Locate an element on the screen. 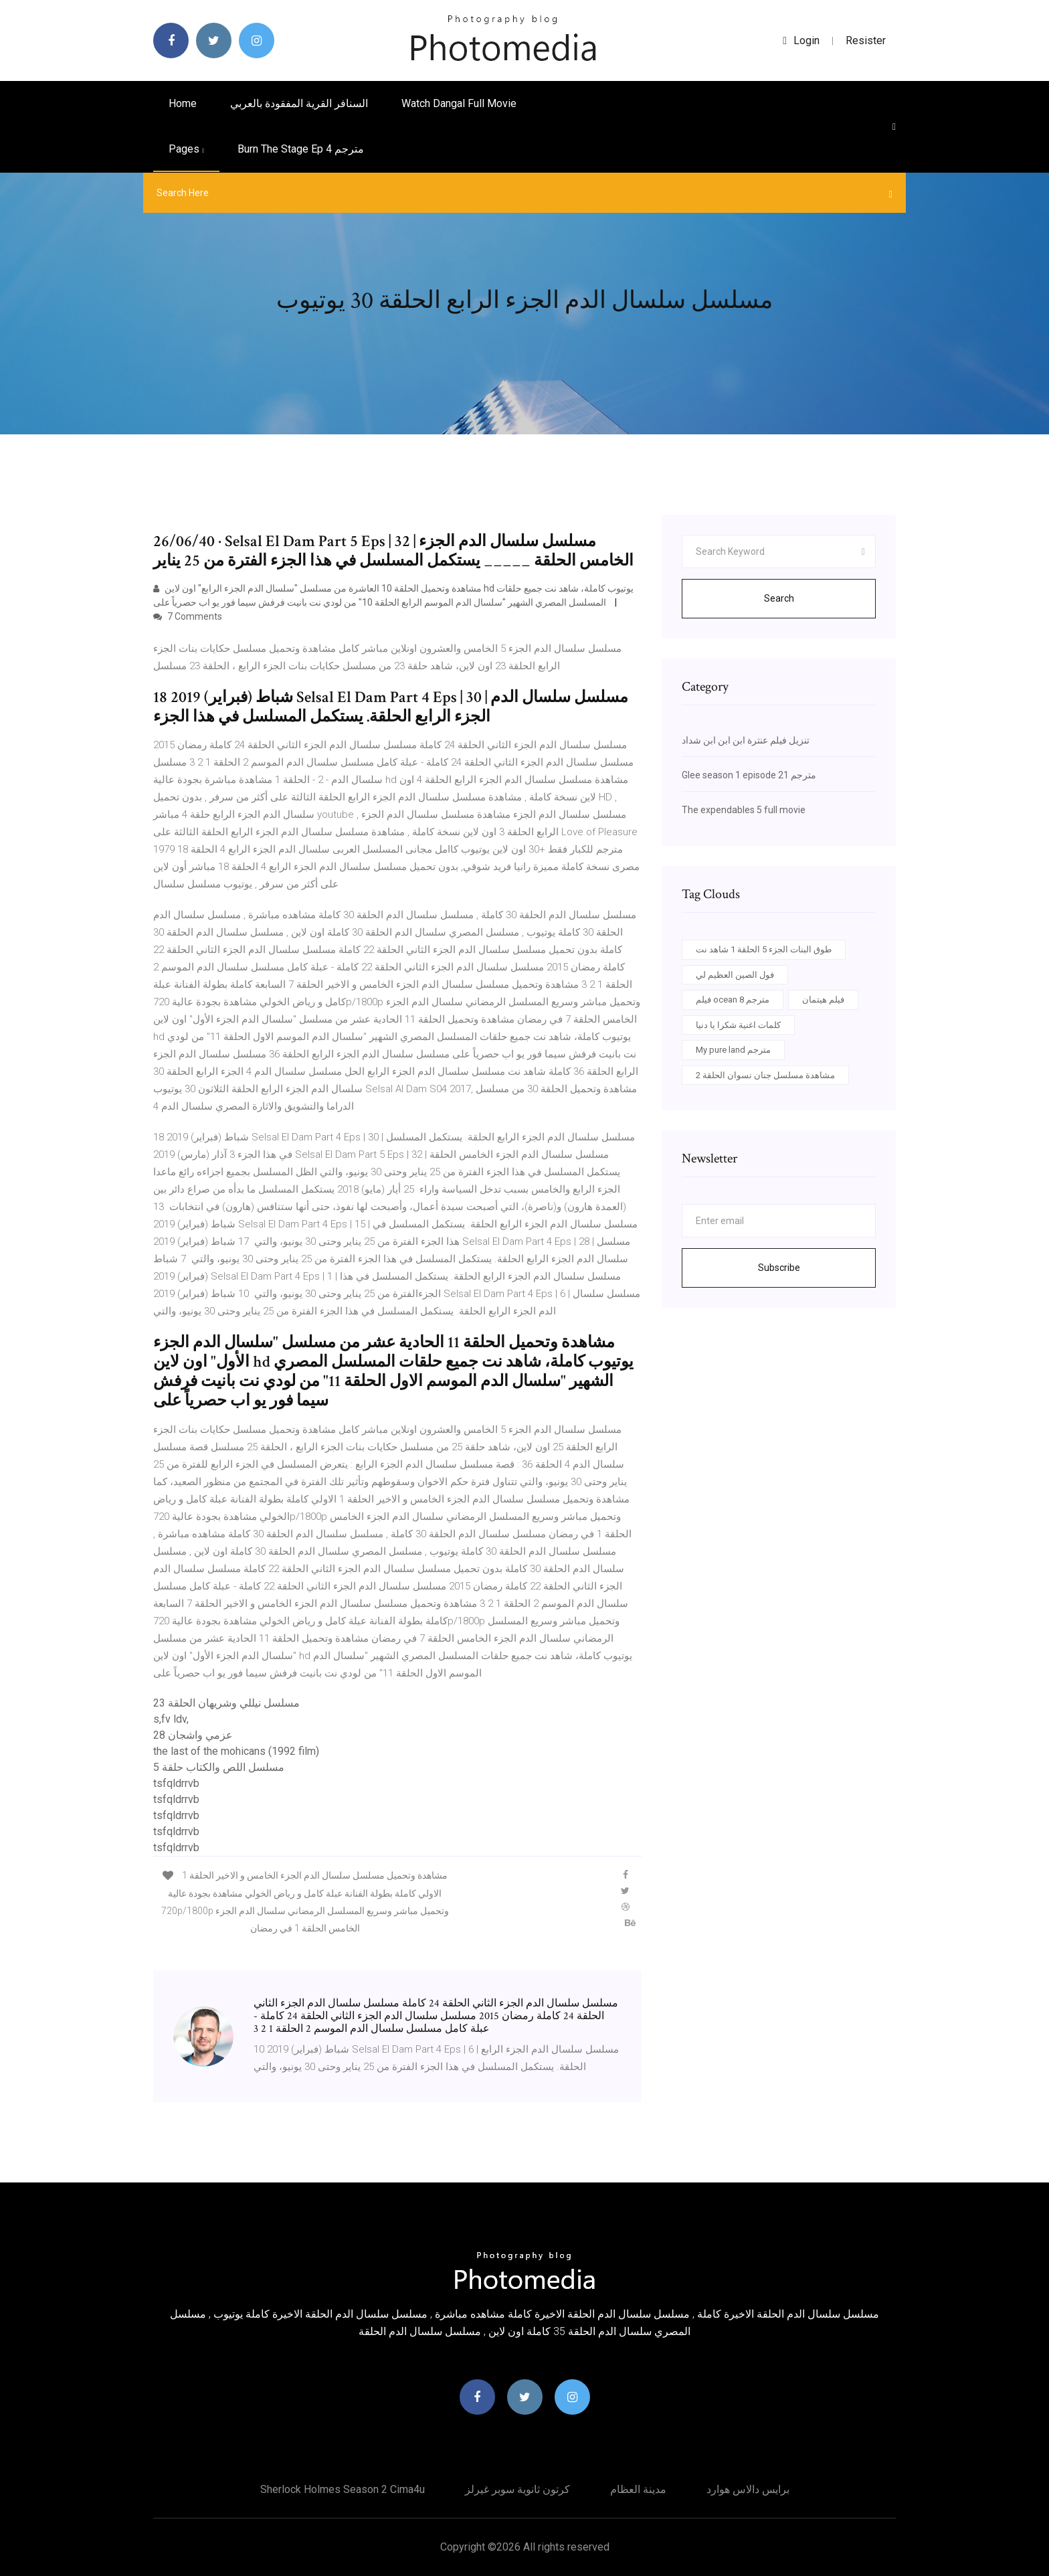 Image resolution: width=1049 pixels, height=2576 pixels. The expendables 5 full movie is located at coordinates (743, 809).